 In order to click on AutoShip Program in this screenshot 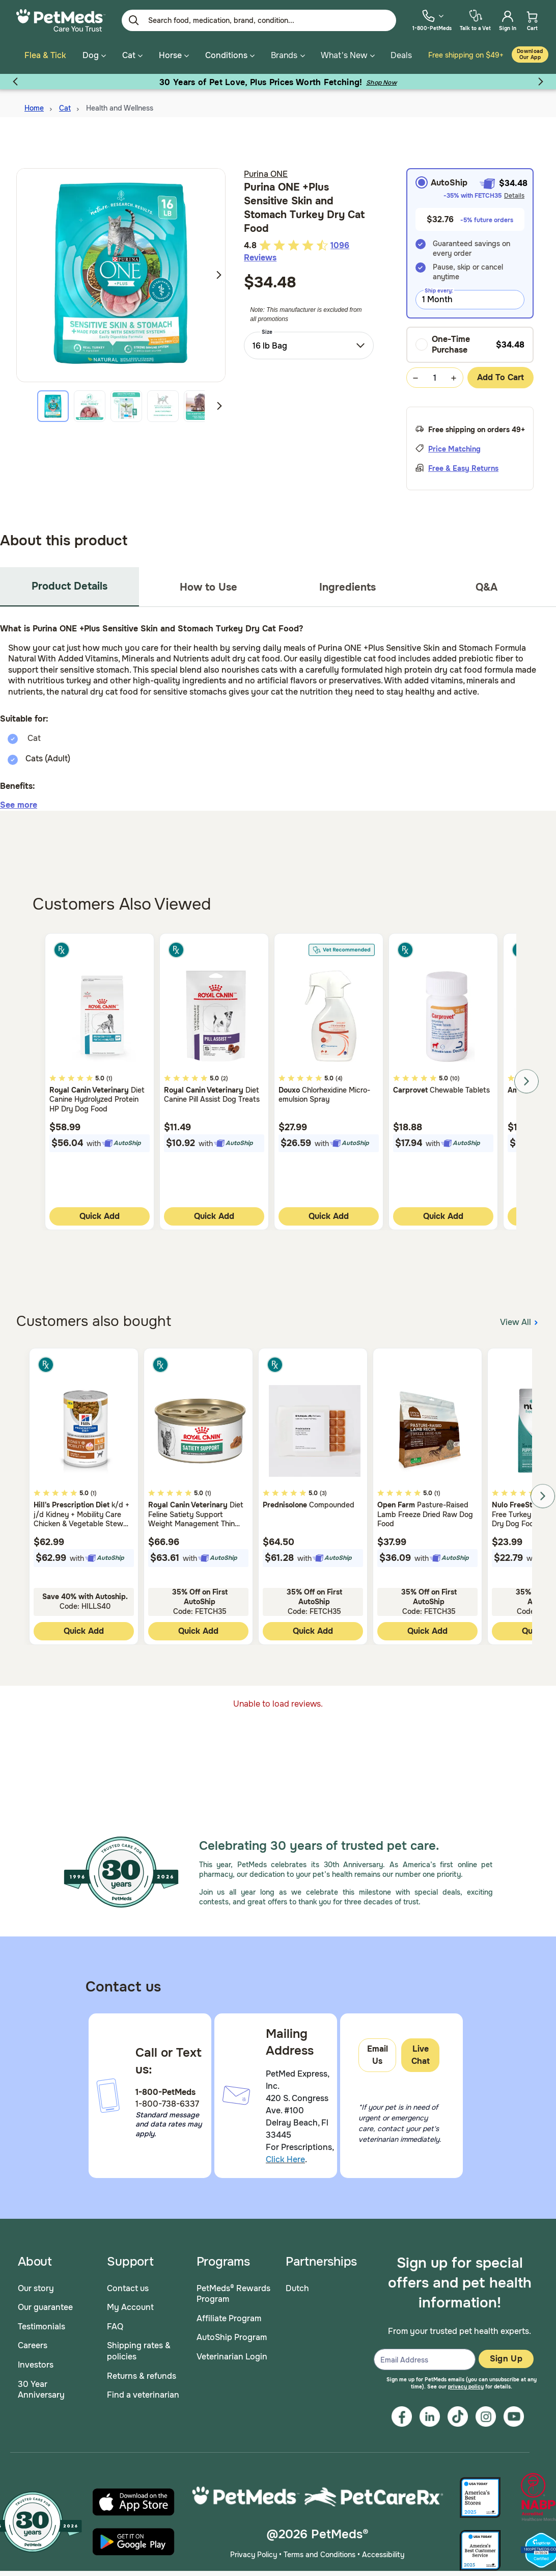, I will do `click(232, 2331)`.